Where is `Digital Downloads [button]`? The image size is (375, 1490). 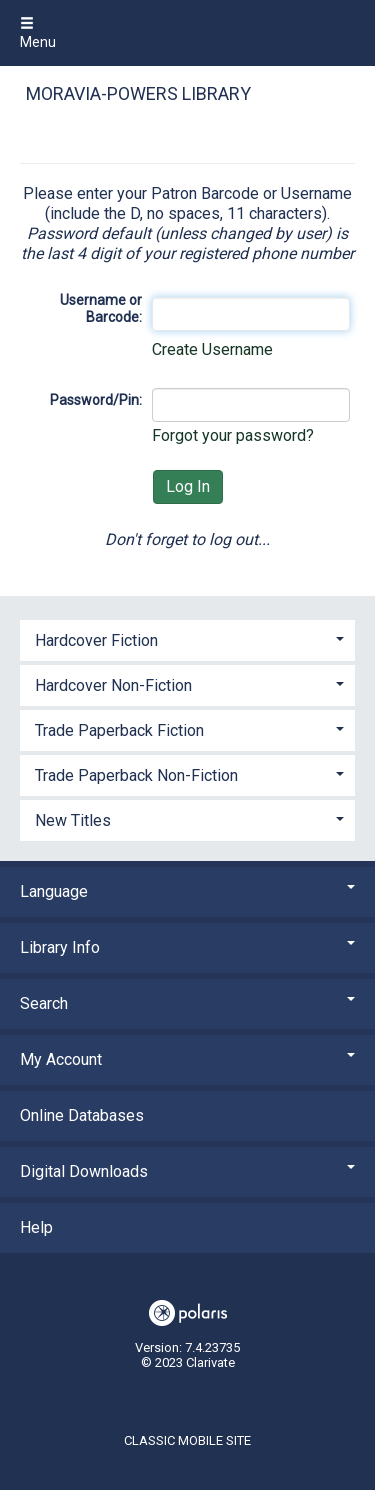
Digital Downloads [button] is located at coordinates (187, 1171).